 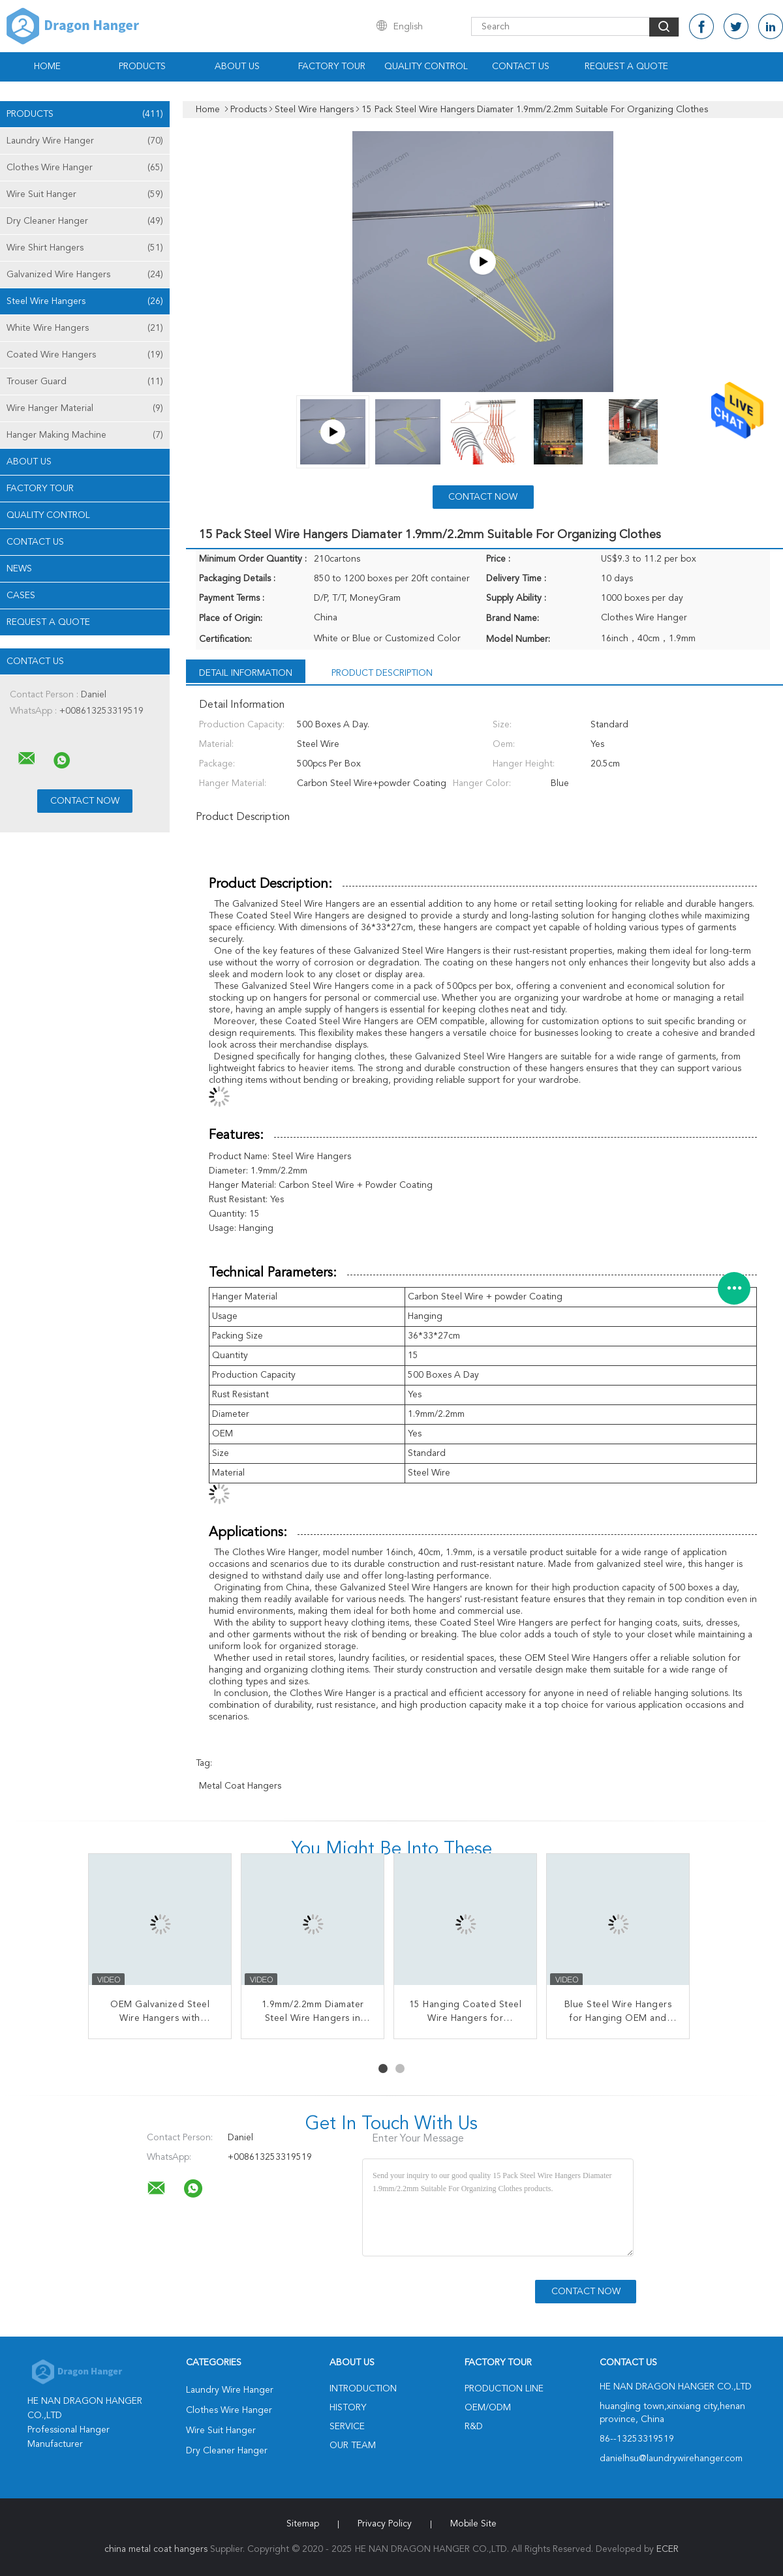 What do you see at coordinates (85, 168) in the screenshot?
I see `Clothes Wire Hanger` at bounding box center [85, 168].